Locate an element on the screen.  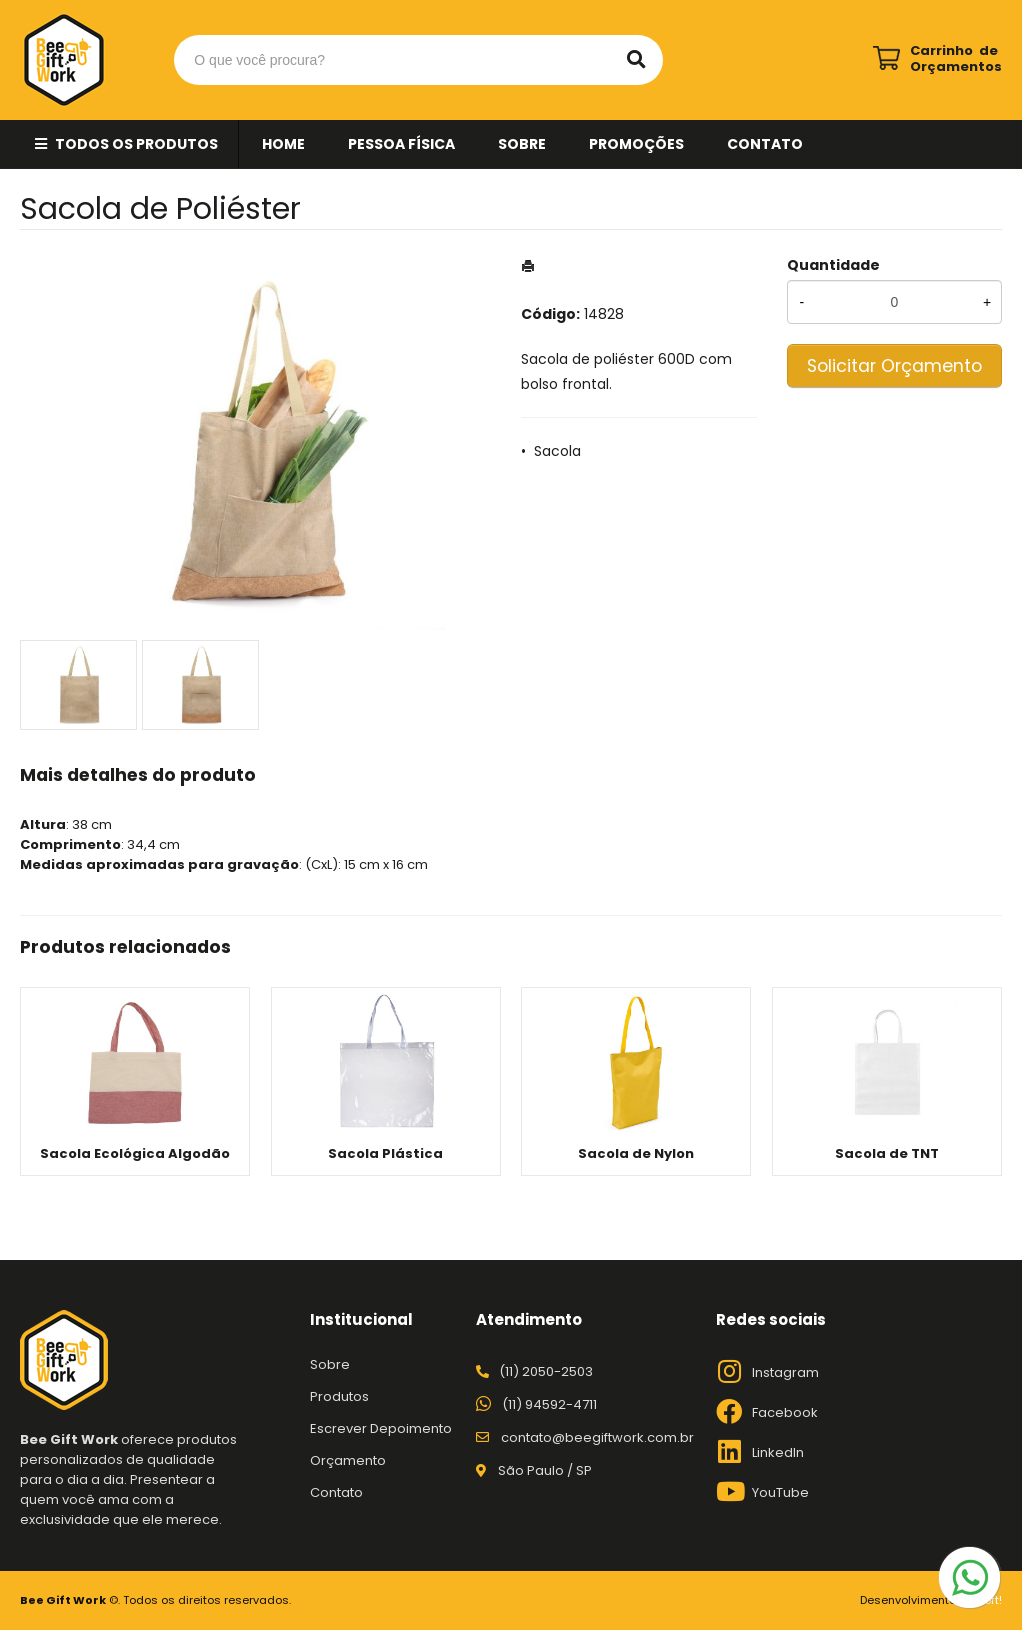
Solicitar Orçamento is located at coordinates (894, 366).